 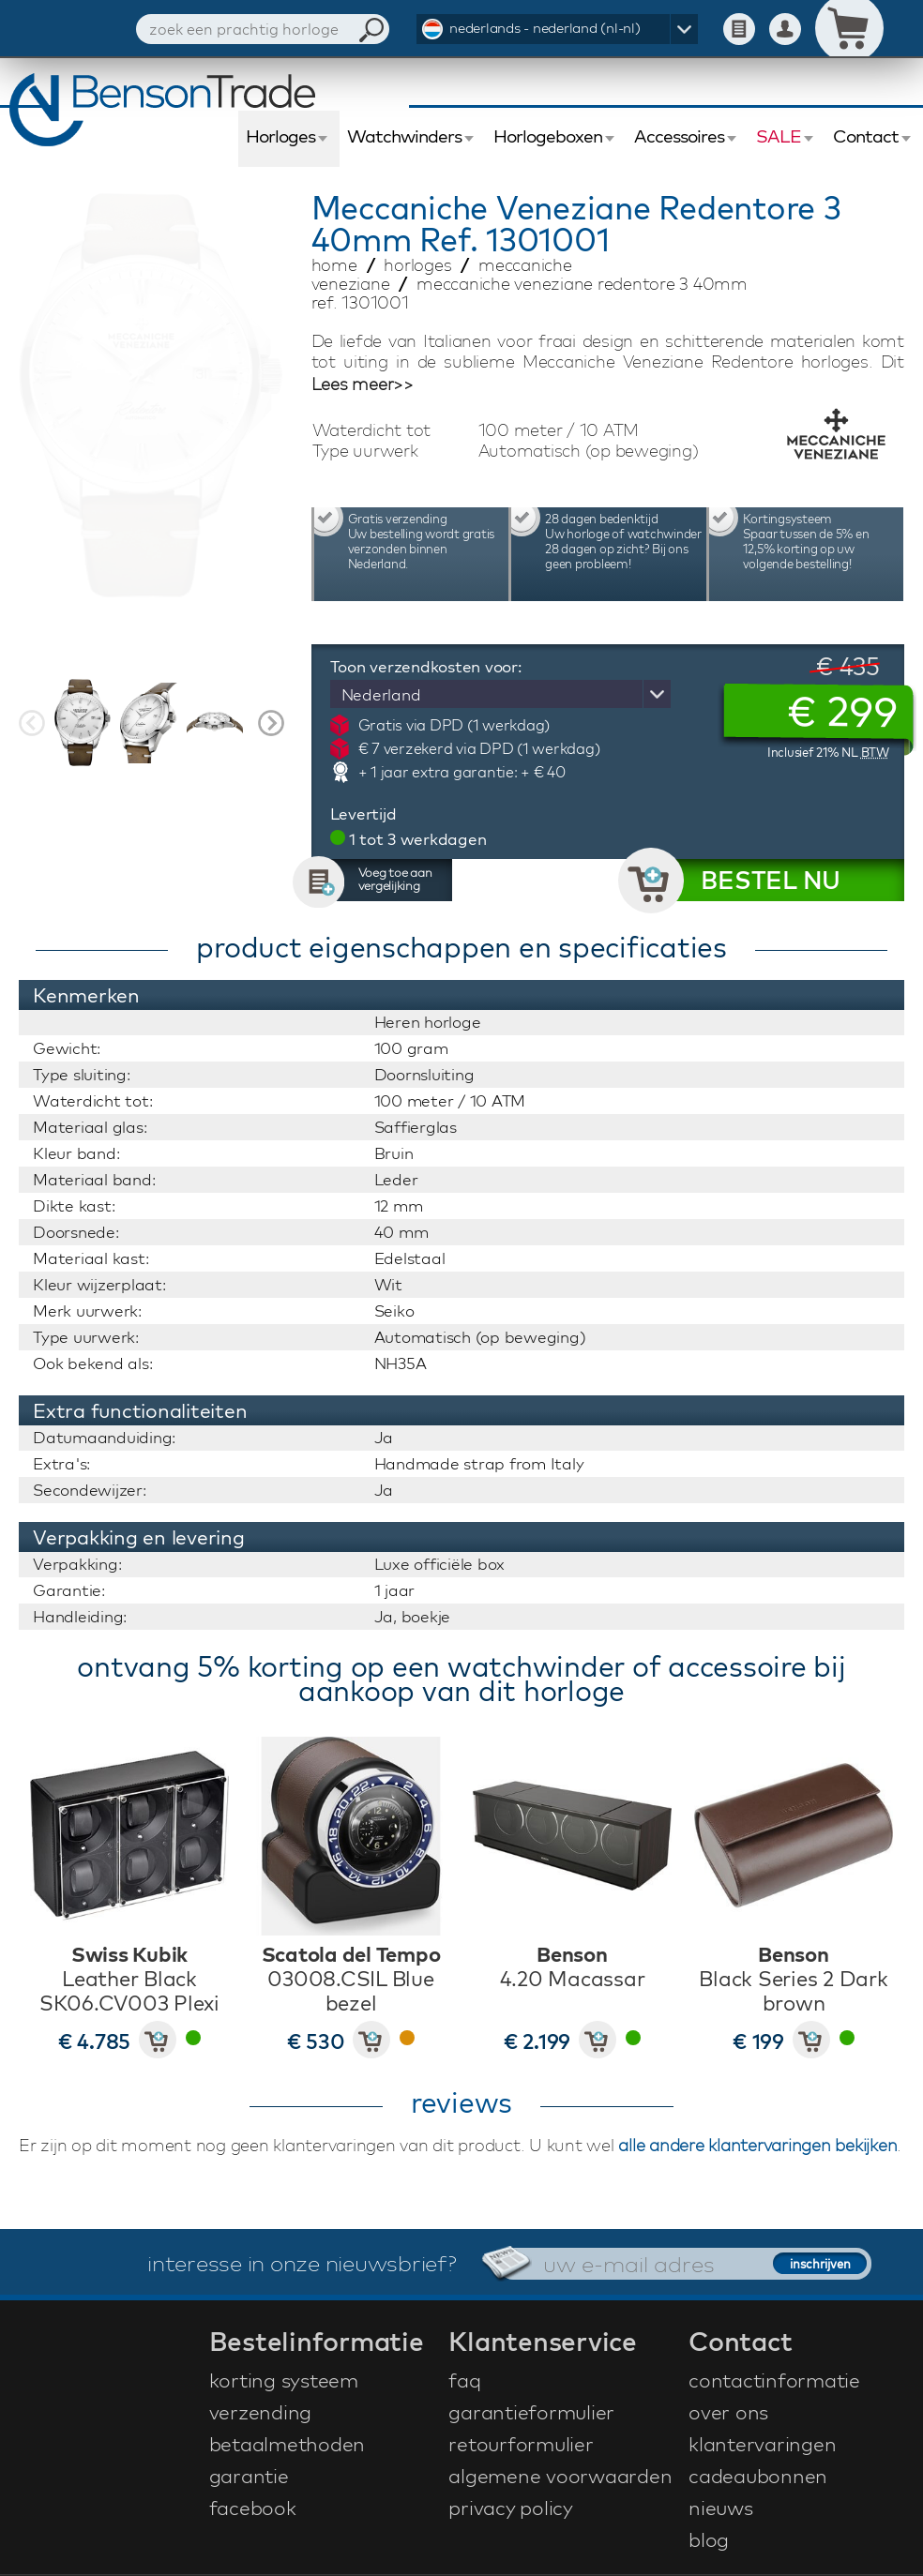 I want to click on BESTEL NU, so click(x=770, y=880).